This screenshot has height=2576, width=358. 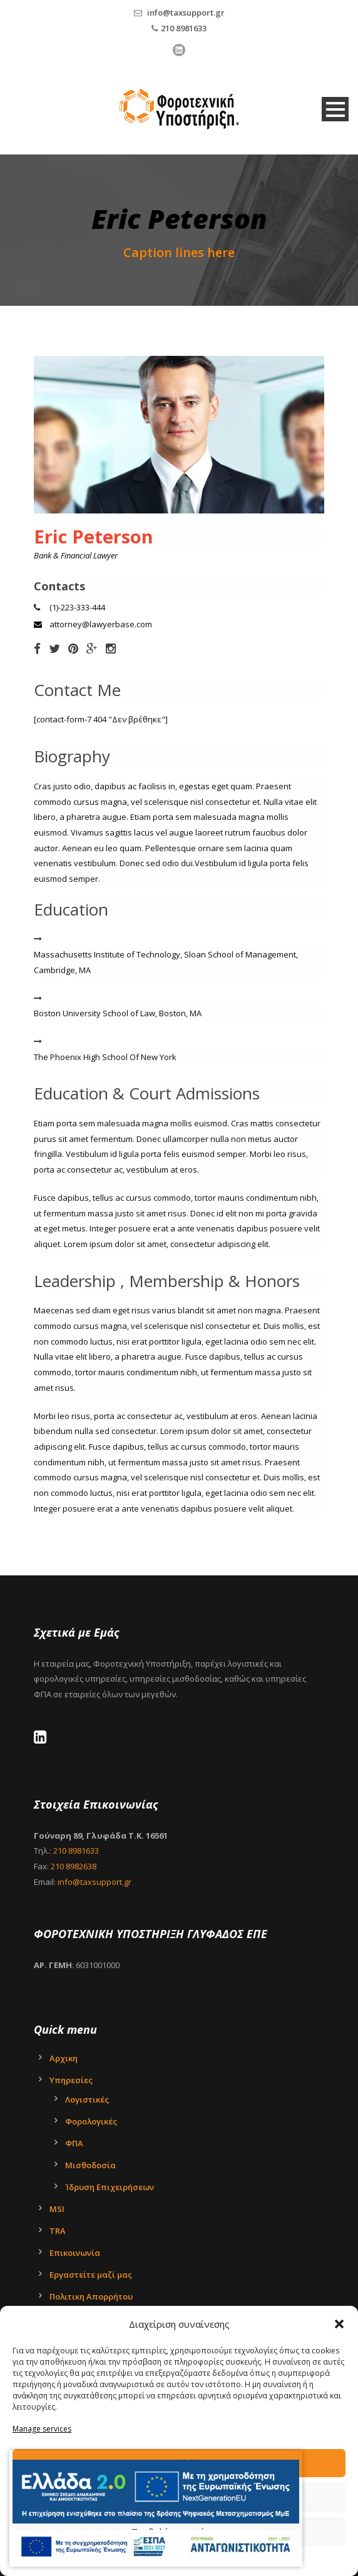 What do you see at coordinates (90, 2274) in the screenshot?
I see `Εργαστείτε μαζί μας` at bounding box center [90, 2274].